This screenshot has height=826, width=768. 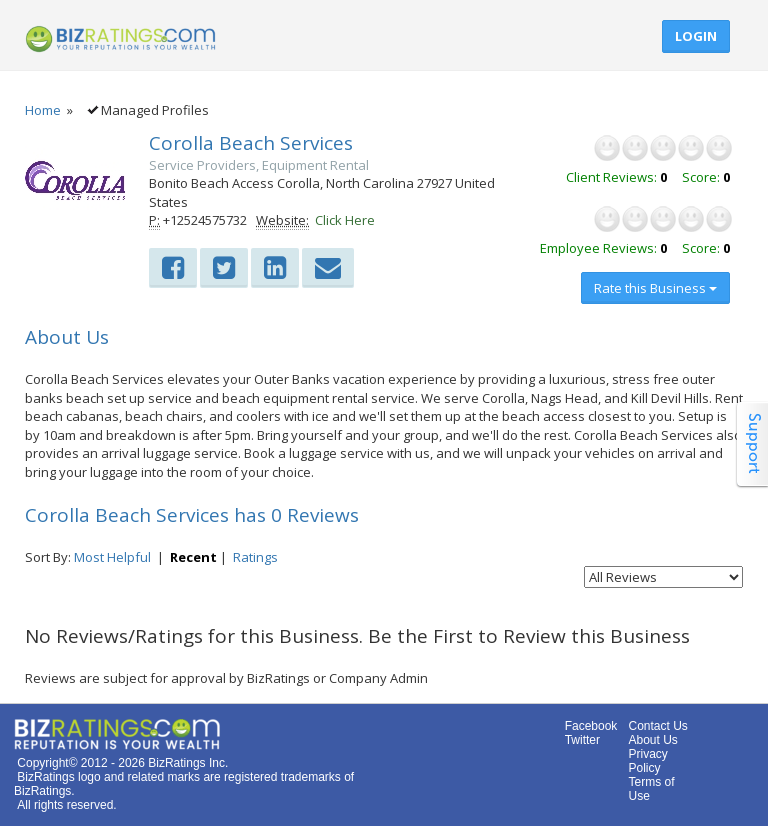 What do you see at coordinates (193, 557) in the screenshot?
I see `Recent` at bounding box center [193, 557].